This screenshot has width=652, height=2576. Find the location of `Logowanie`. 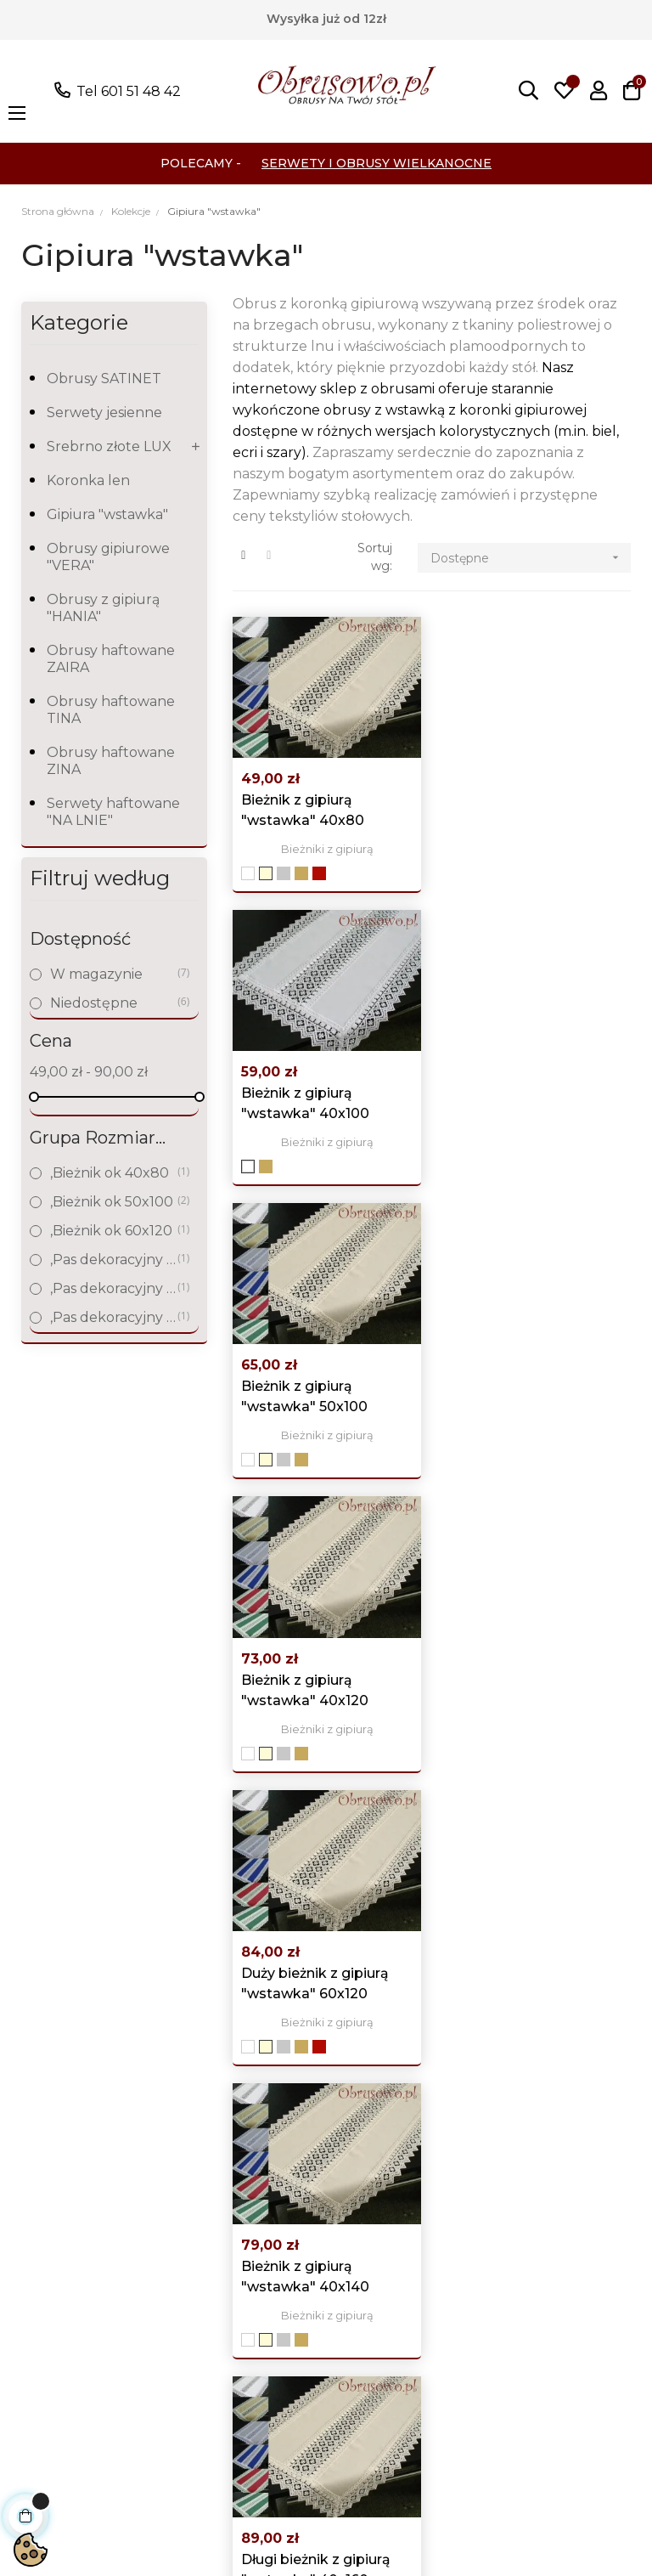

Logowanie is located at coordinates (376, 2149).